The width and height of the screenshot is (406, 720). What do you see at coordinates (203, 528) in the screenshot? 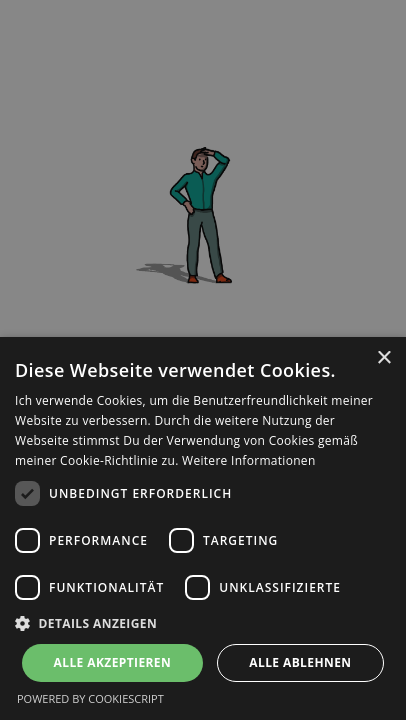
I see `[dialog]` at bounding box center [203, 528].